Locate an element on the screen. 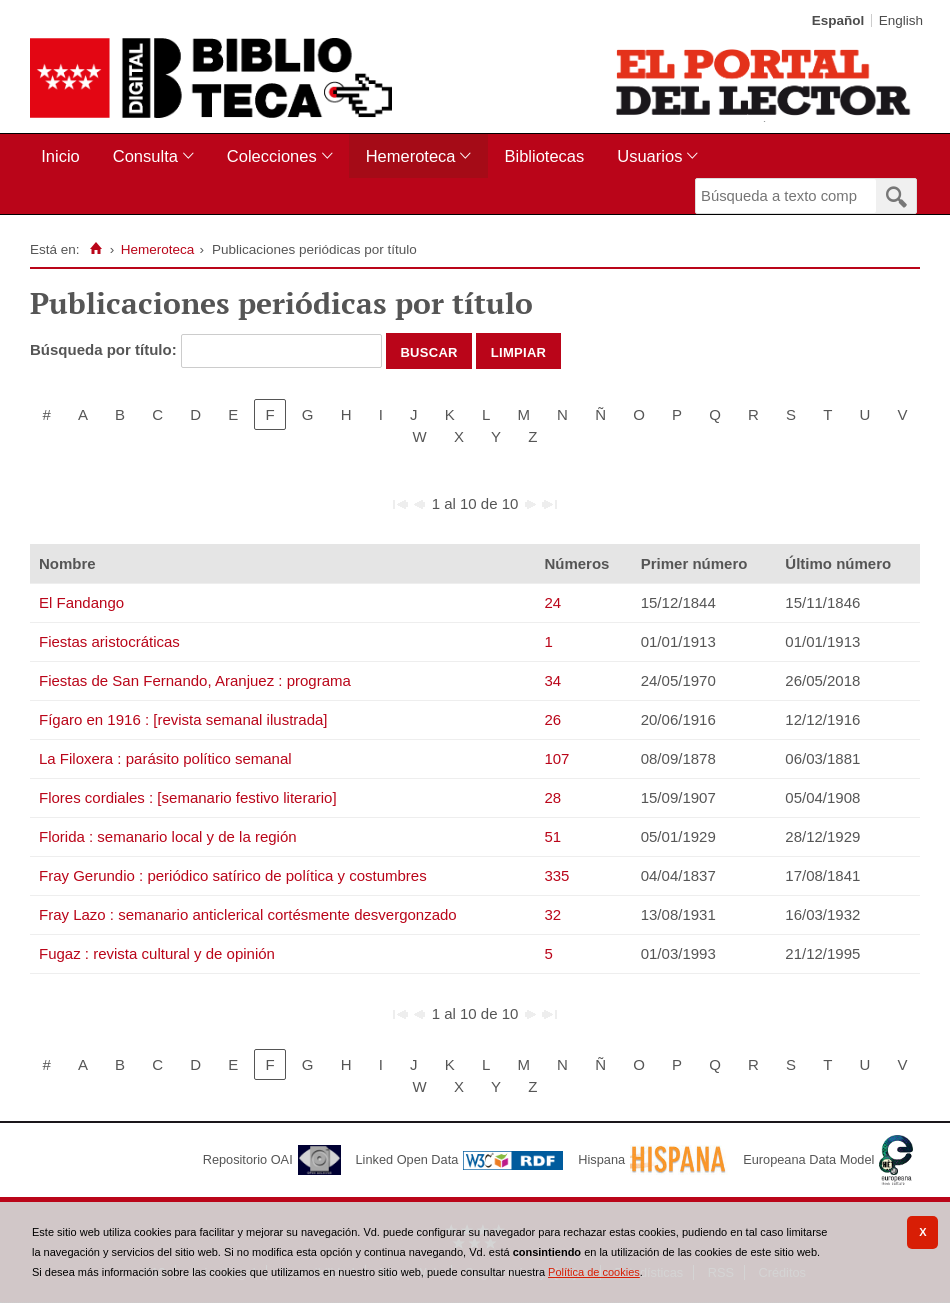 The height and width of the screenshot is (1303, 950). Limpiar is located at coordinates (519, 351).